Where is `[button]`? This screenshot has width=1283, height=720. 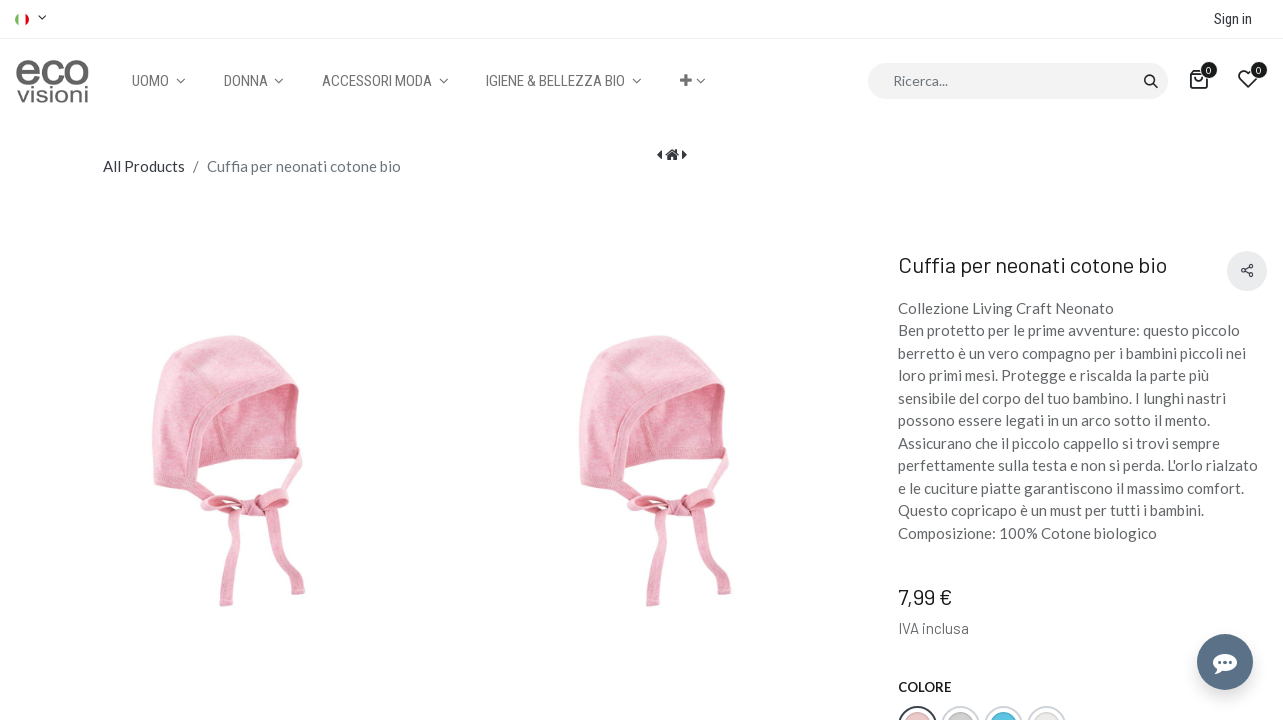 [button] is located at coordinates (692, 81).